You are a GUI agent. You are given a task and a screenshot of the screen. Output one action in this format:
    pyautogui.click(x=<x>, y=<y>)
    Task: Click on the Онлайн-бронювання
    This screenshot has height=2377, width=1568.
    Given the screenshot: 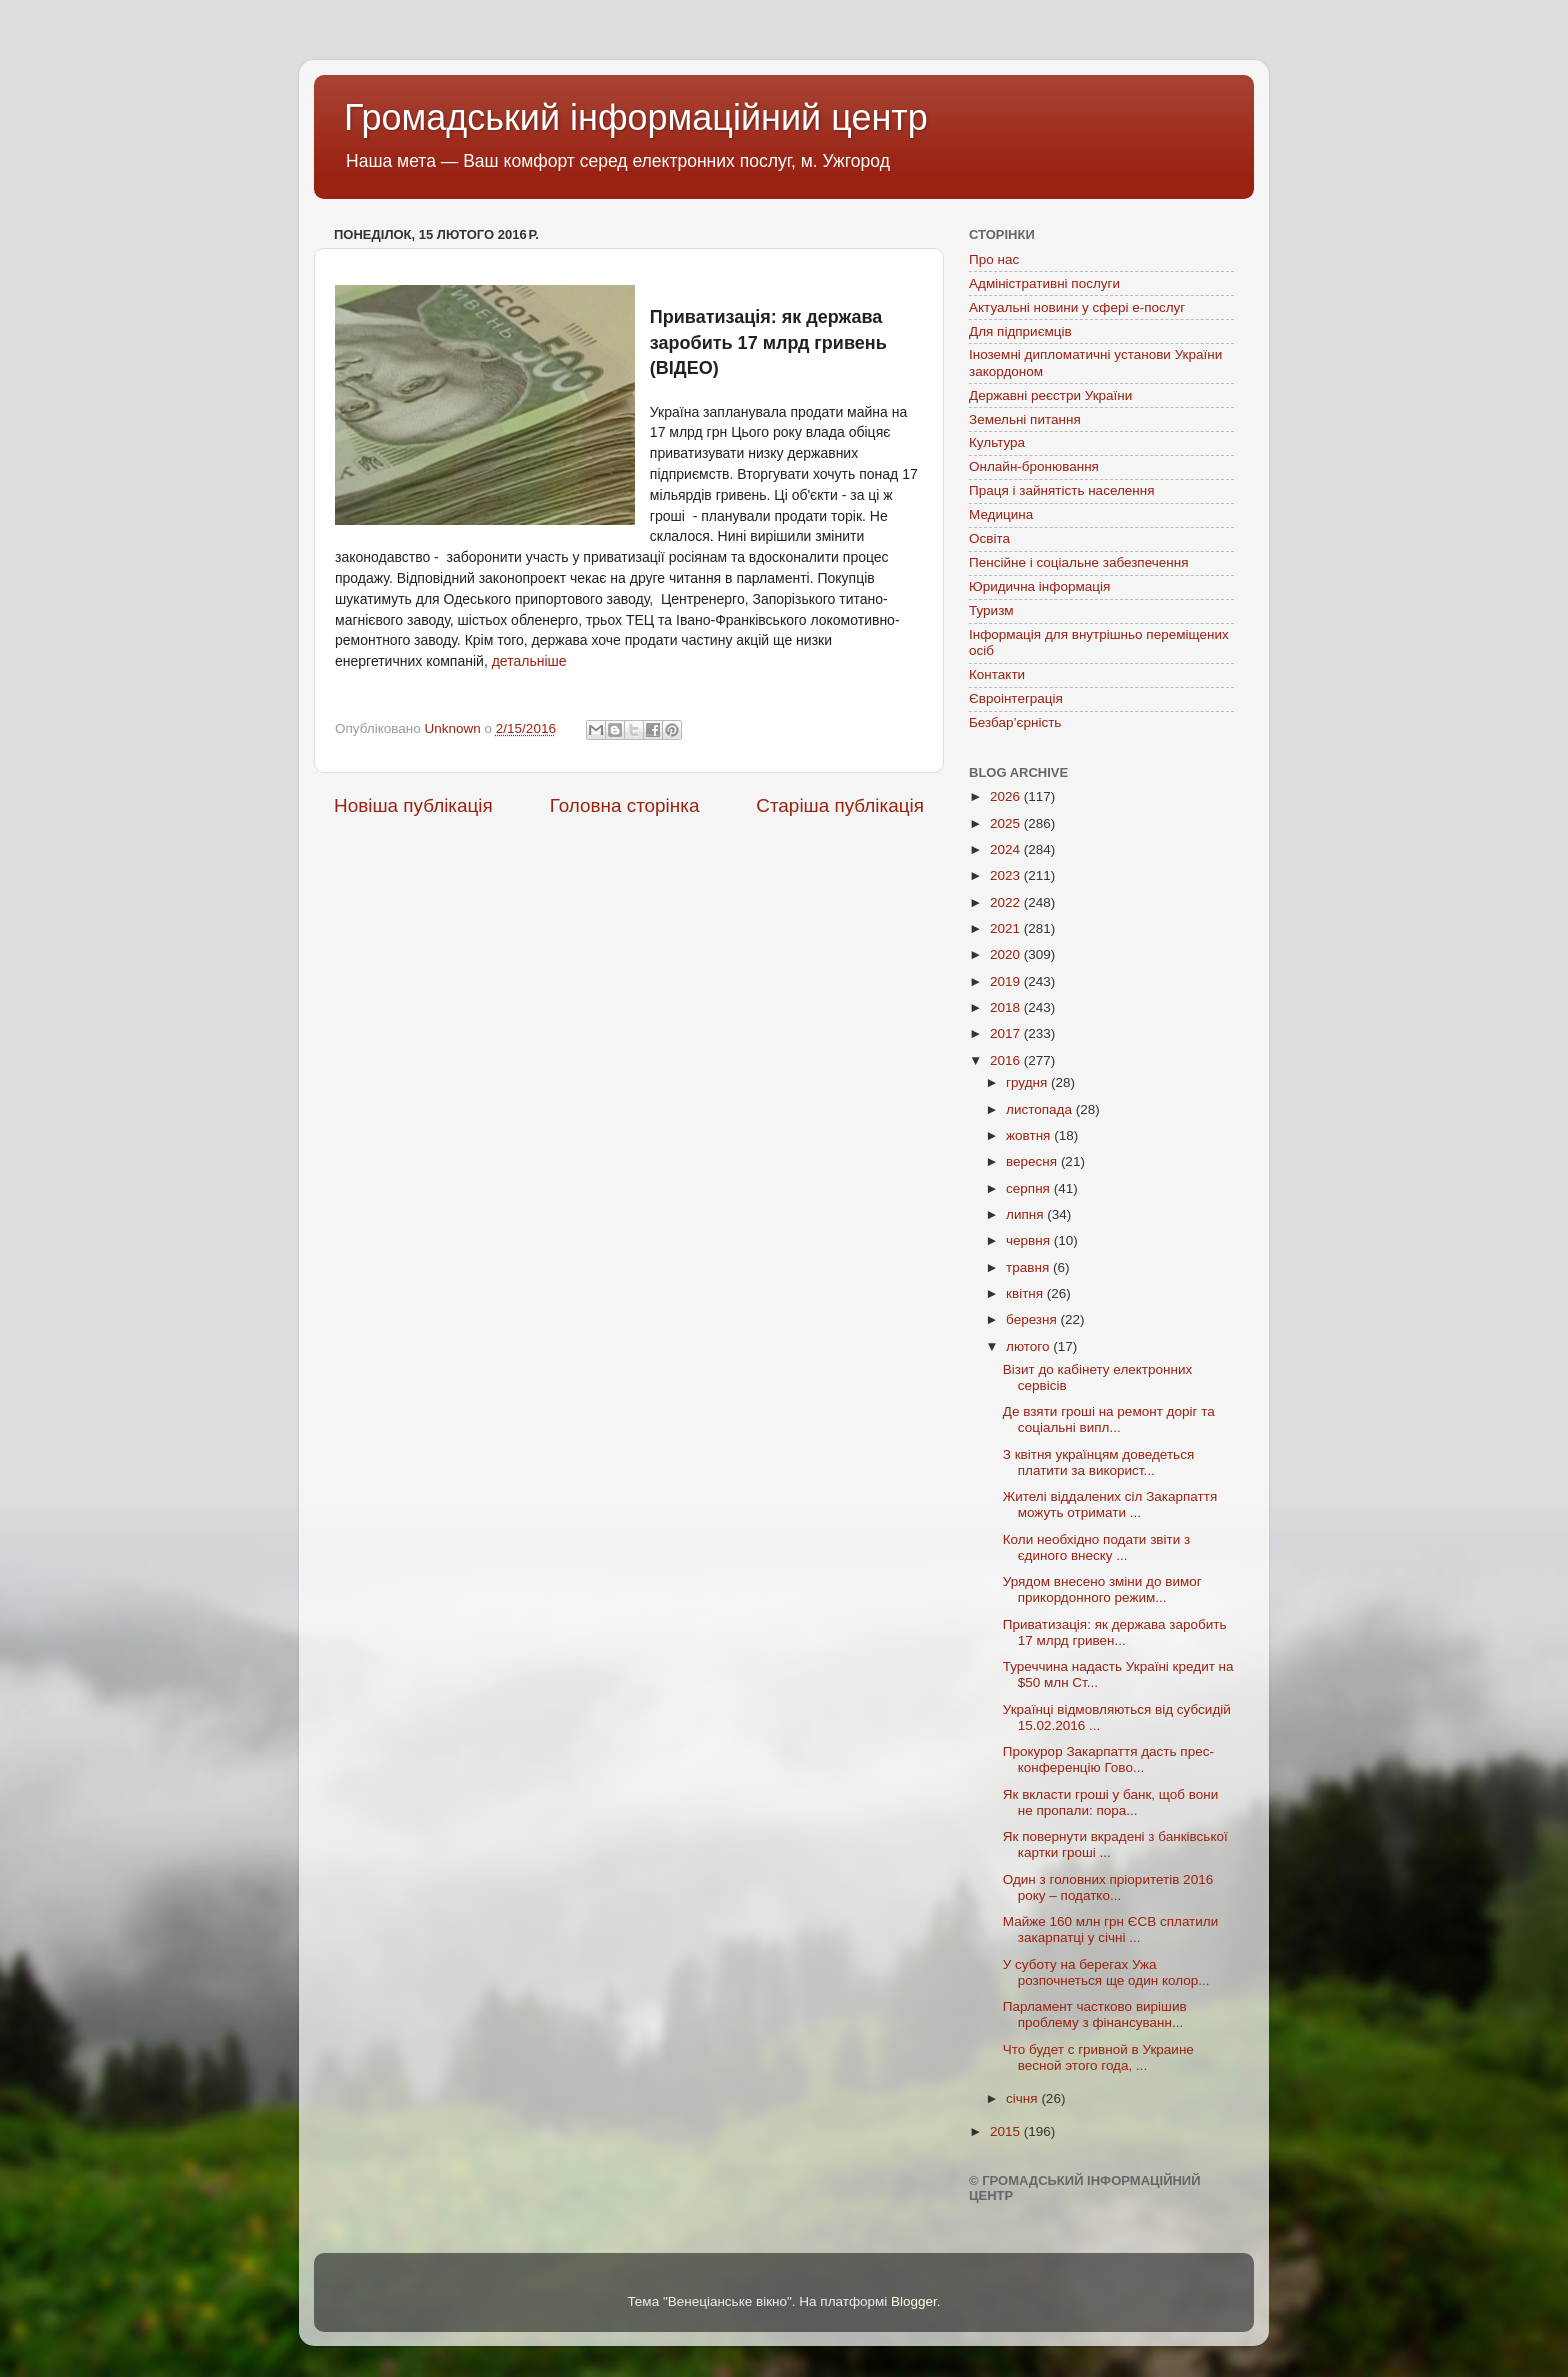 What is the action you would take?
    pyautogui.click(x=1034, y=466)
    